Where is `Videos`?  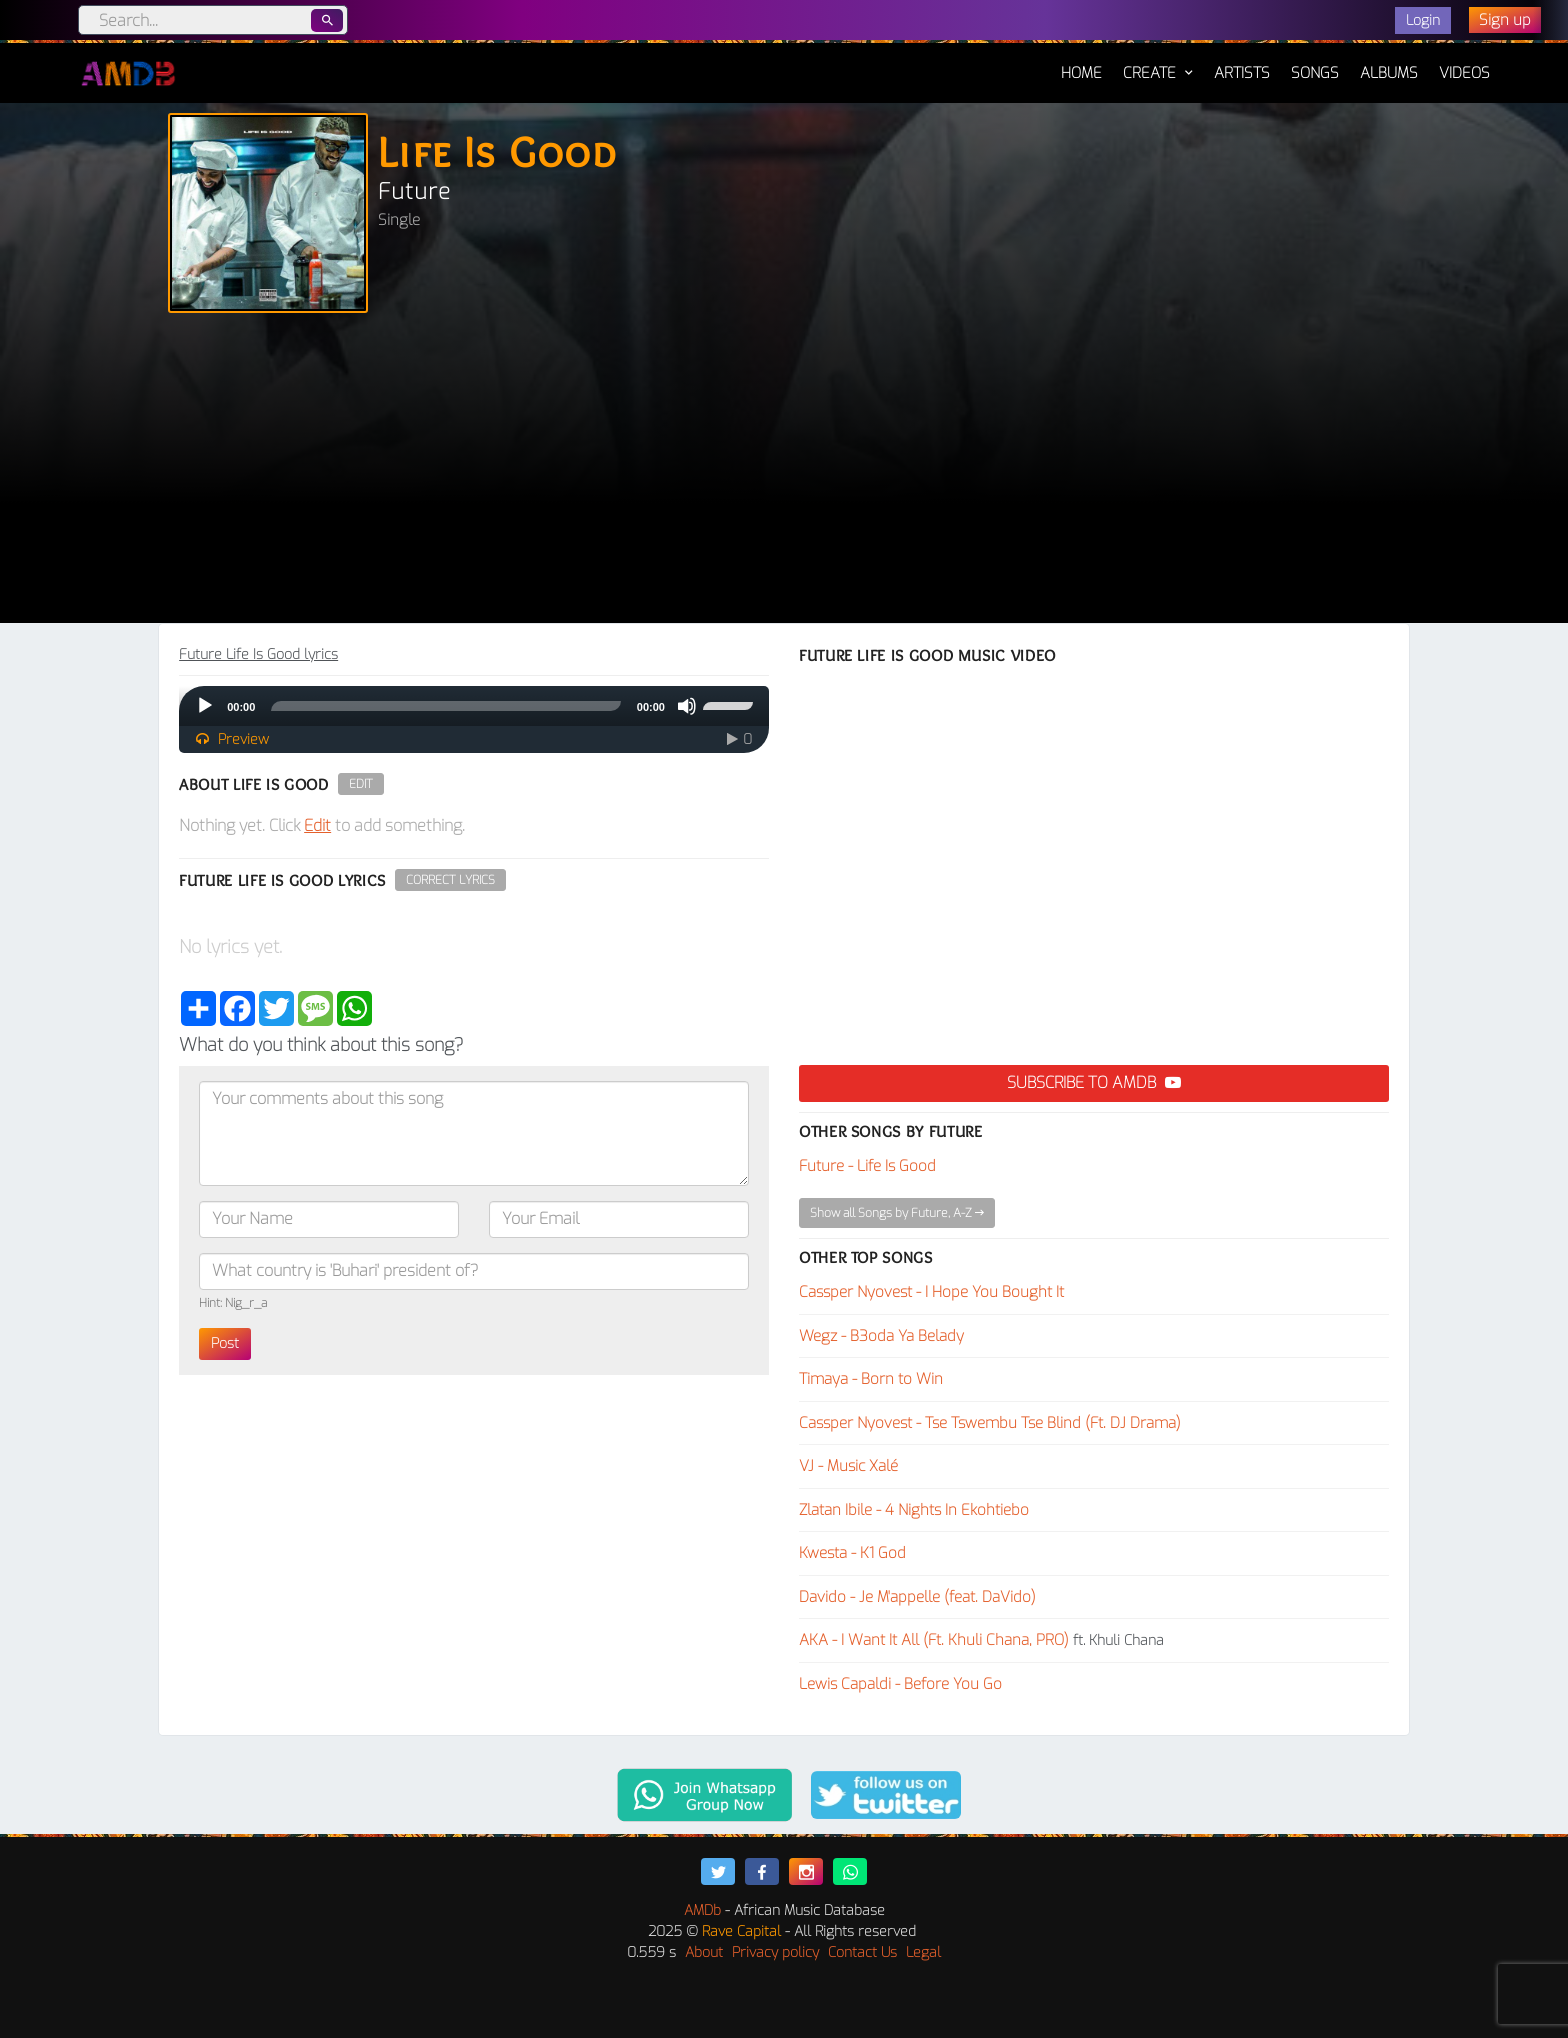 Videos is located at coordinates (1464, 73).